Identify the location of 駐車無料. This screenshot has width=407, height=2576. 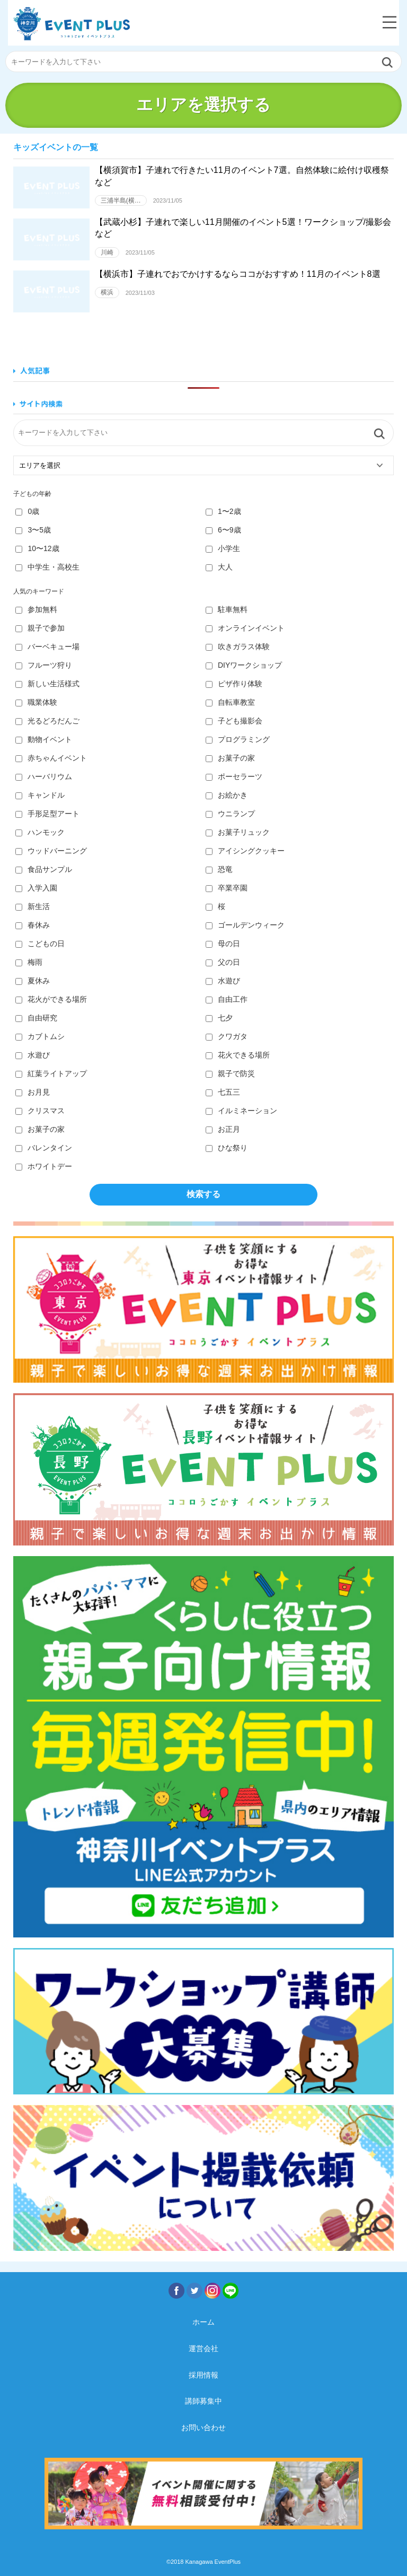
(226, 609).